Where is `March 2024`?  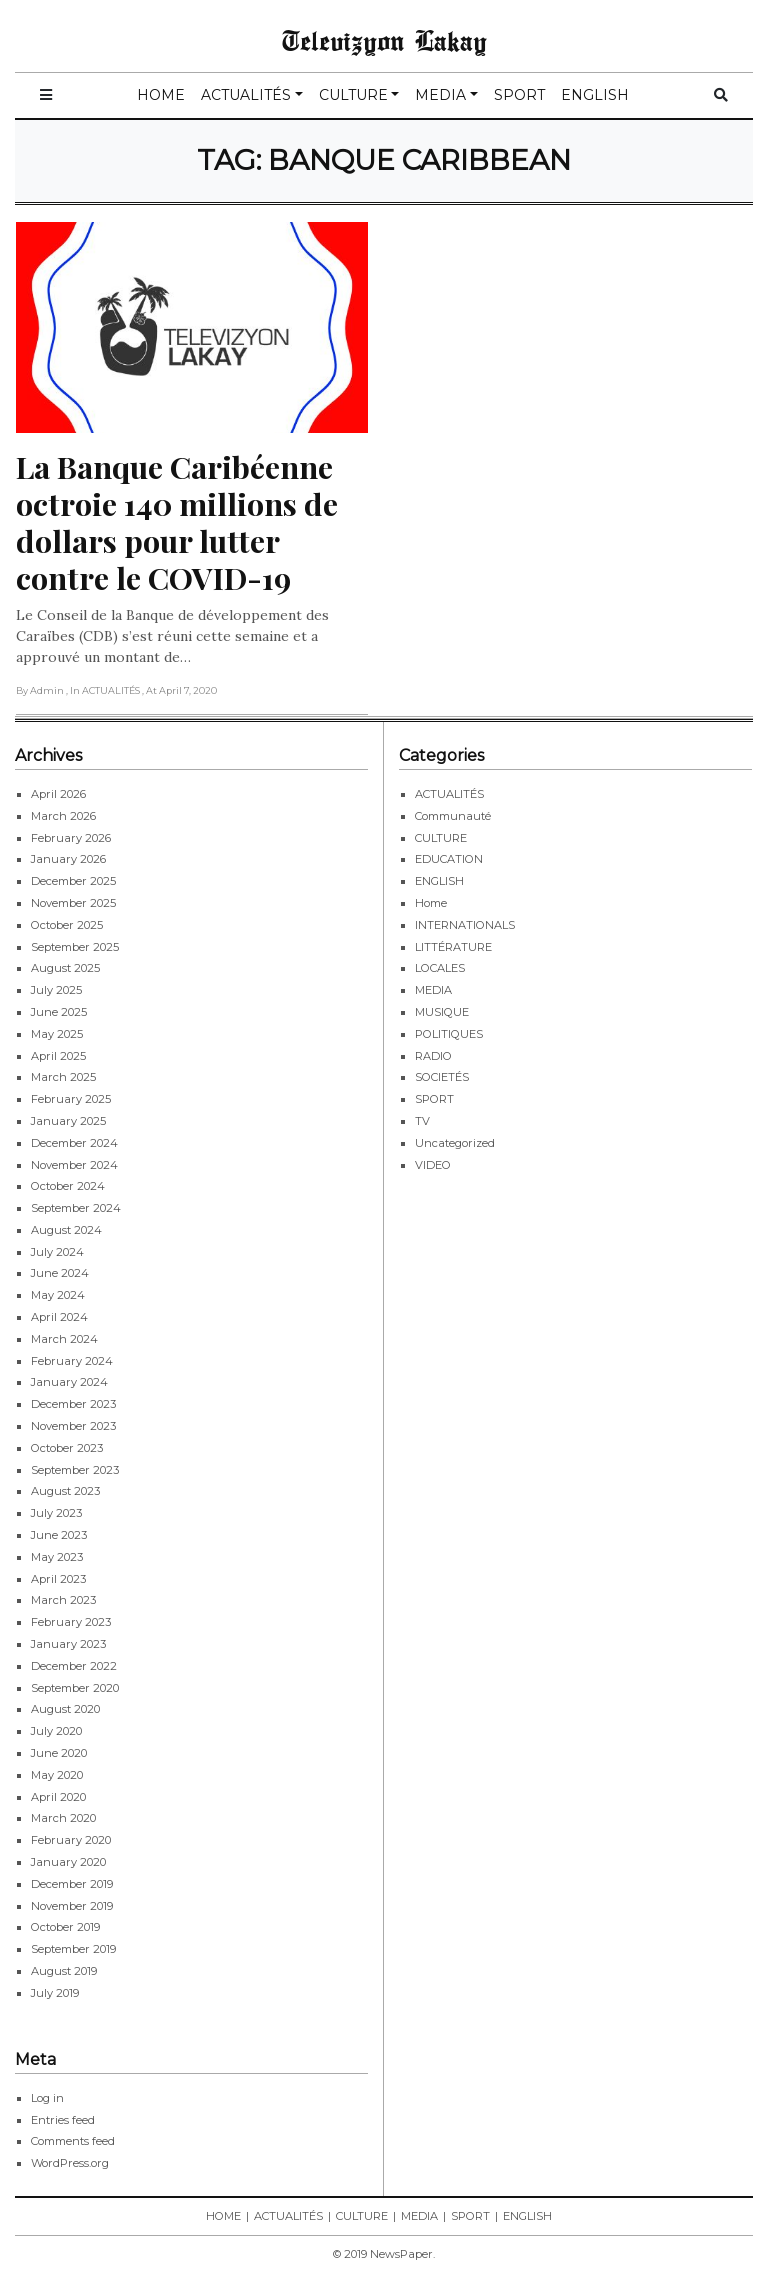 March 2024 is located at coordinates (64, 1339).